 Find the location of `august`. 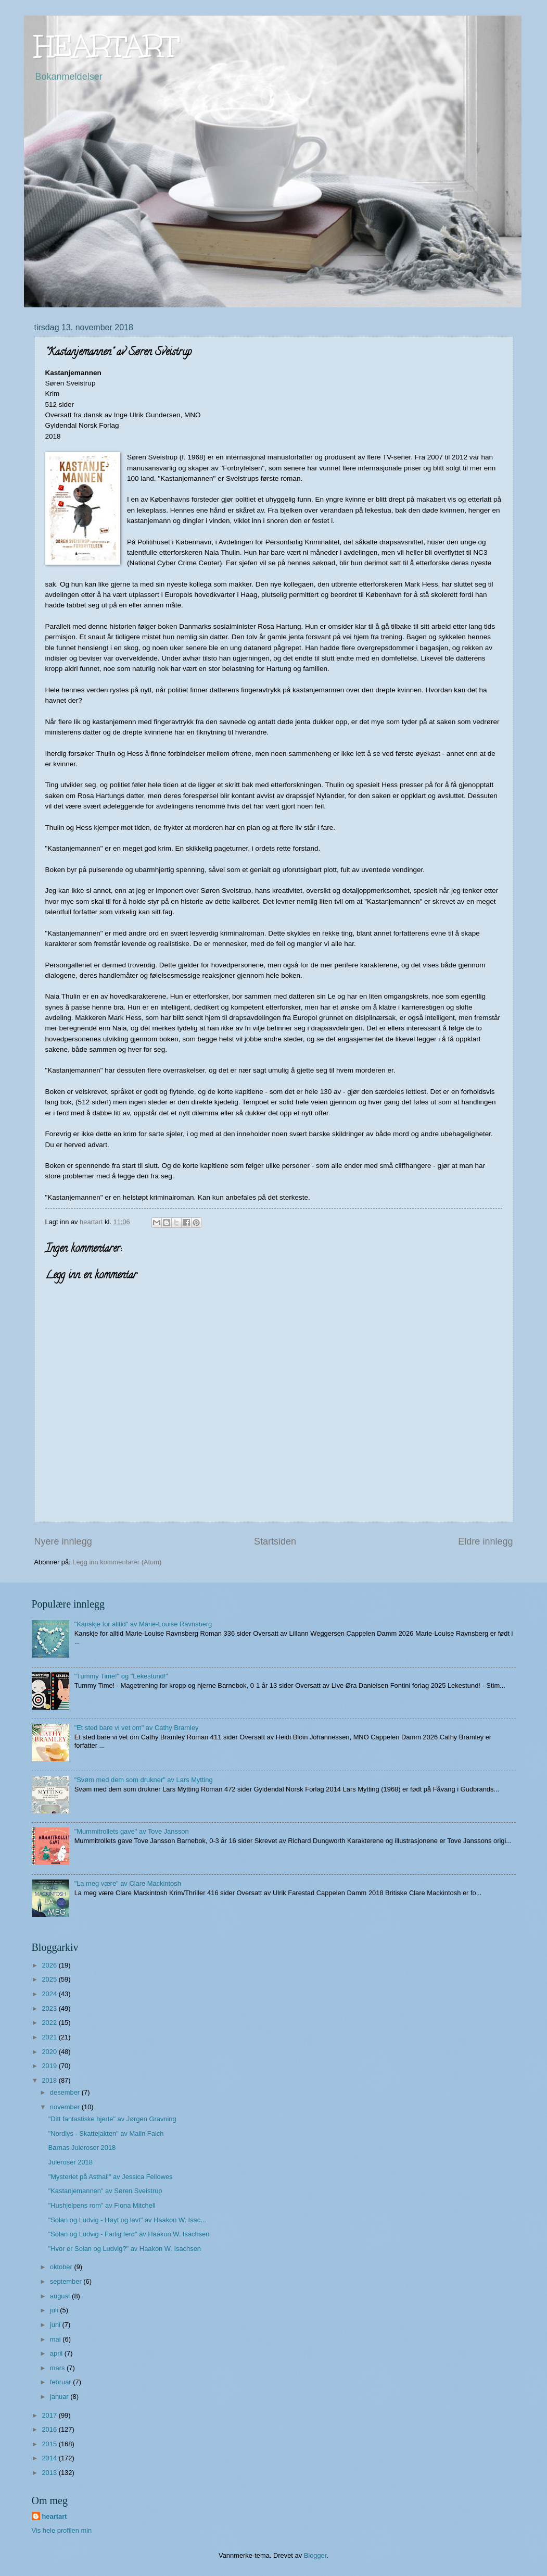

august is located at coordinates (61, 2296).